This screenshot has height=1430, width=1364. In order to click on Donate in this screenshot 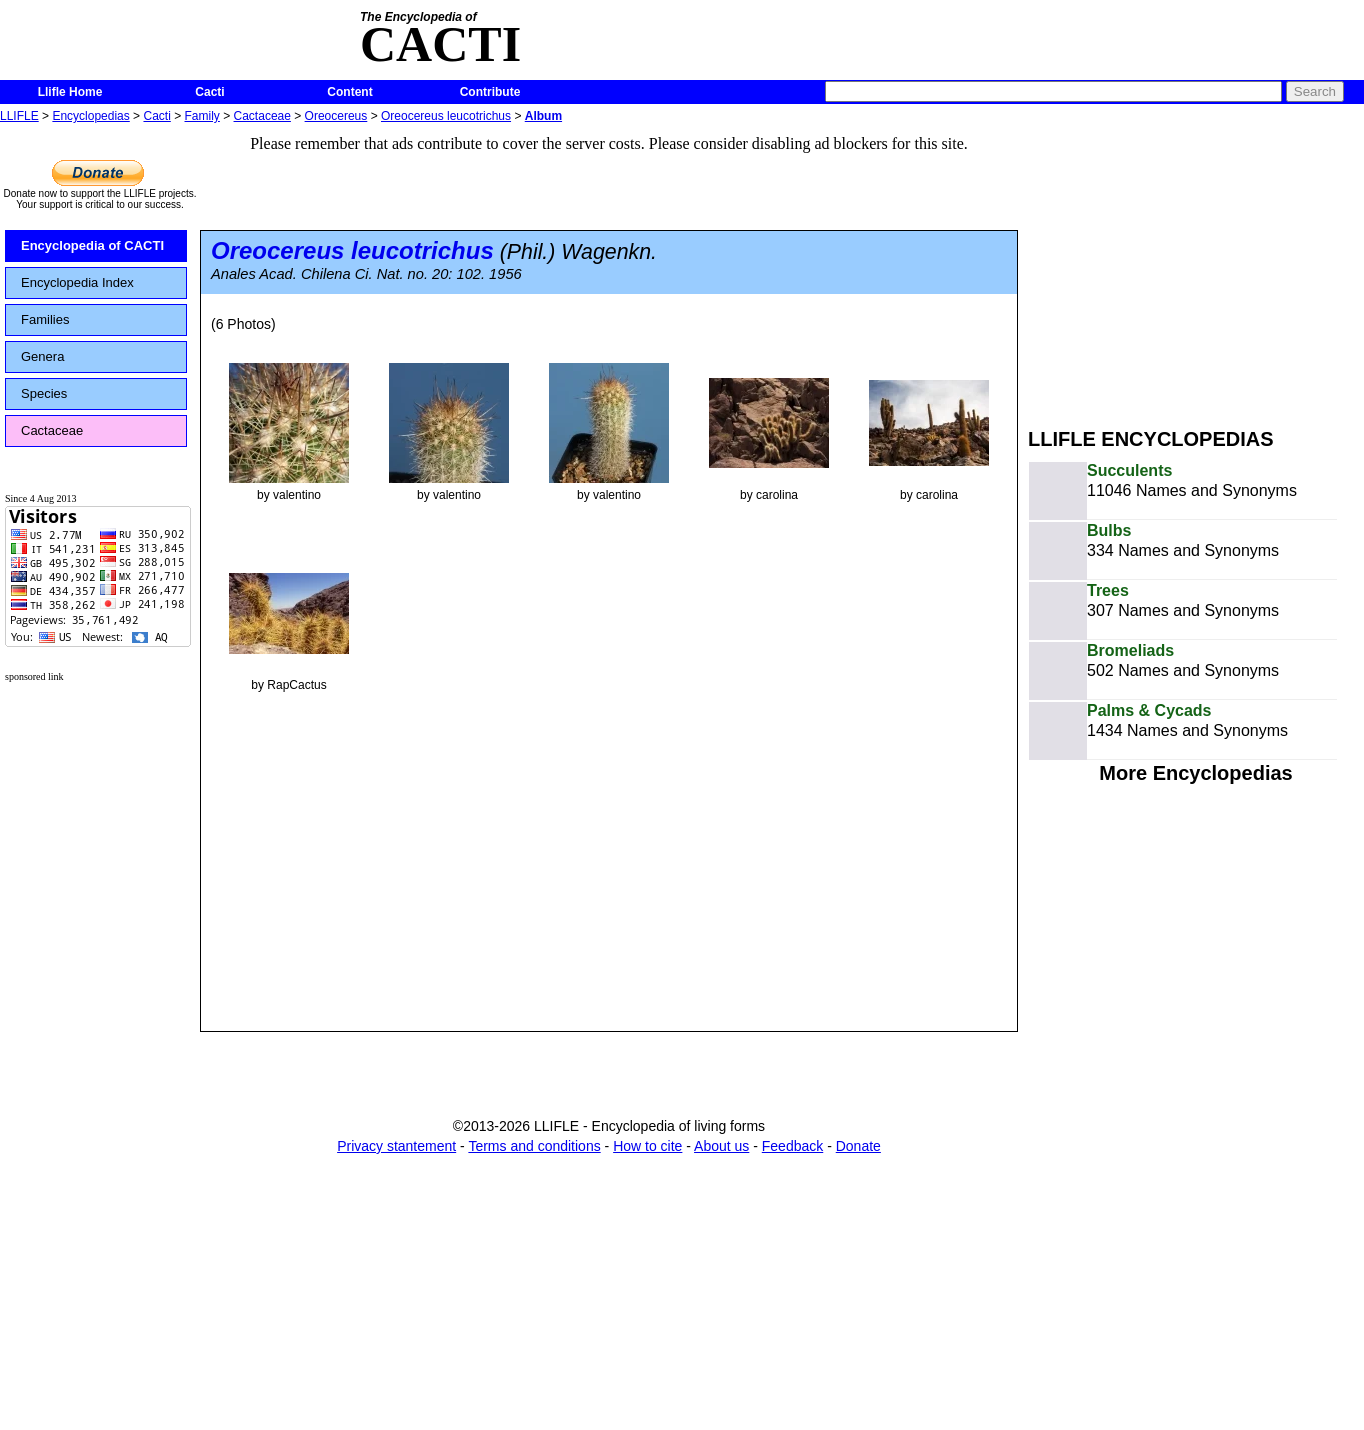, I will do `click(858, 1146)`.